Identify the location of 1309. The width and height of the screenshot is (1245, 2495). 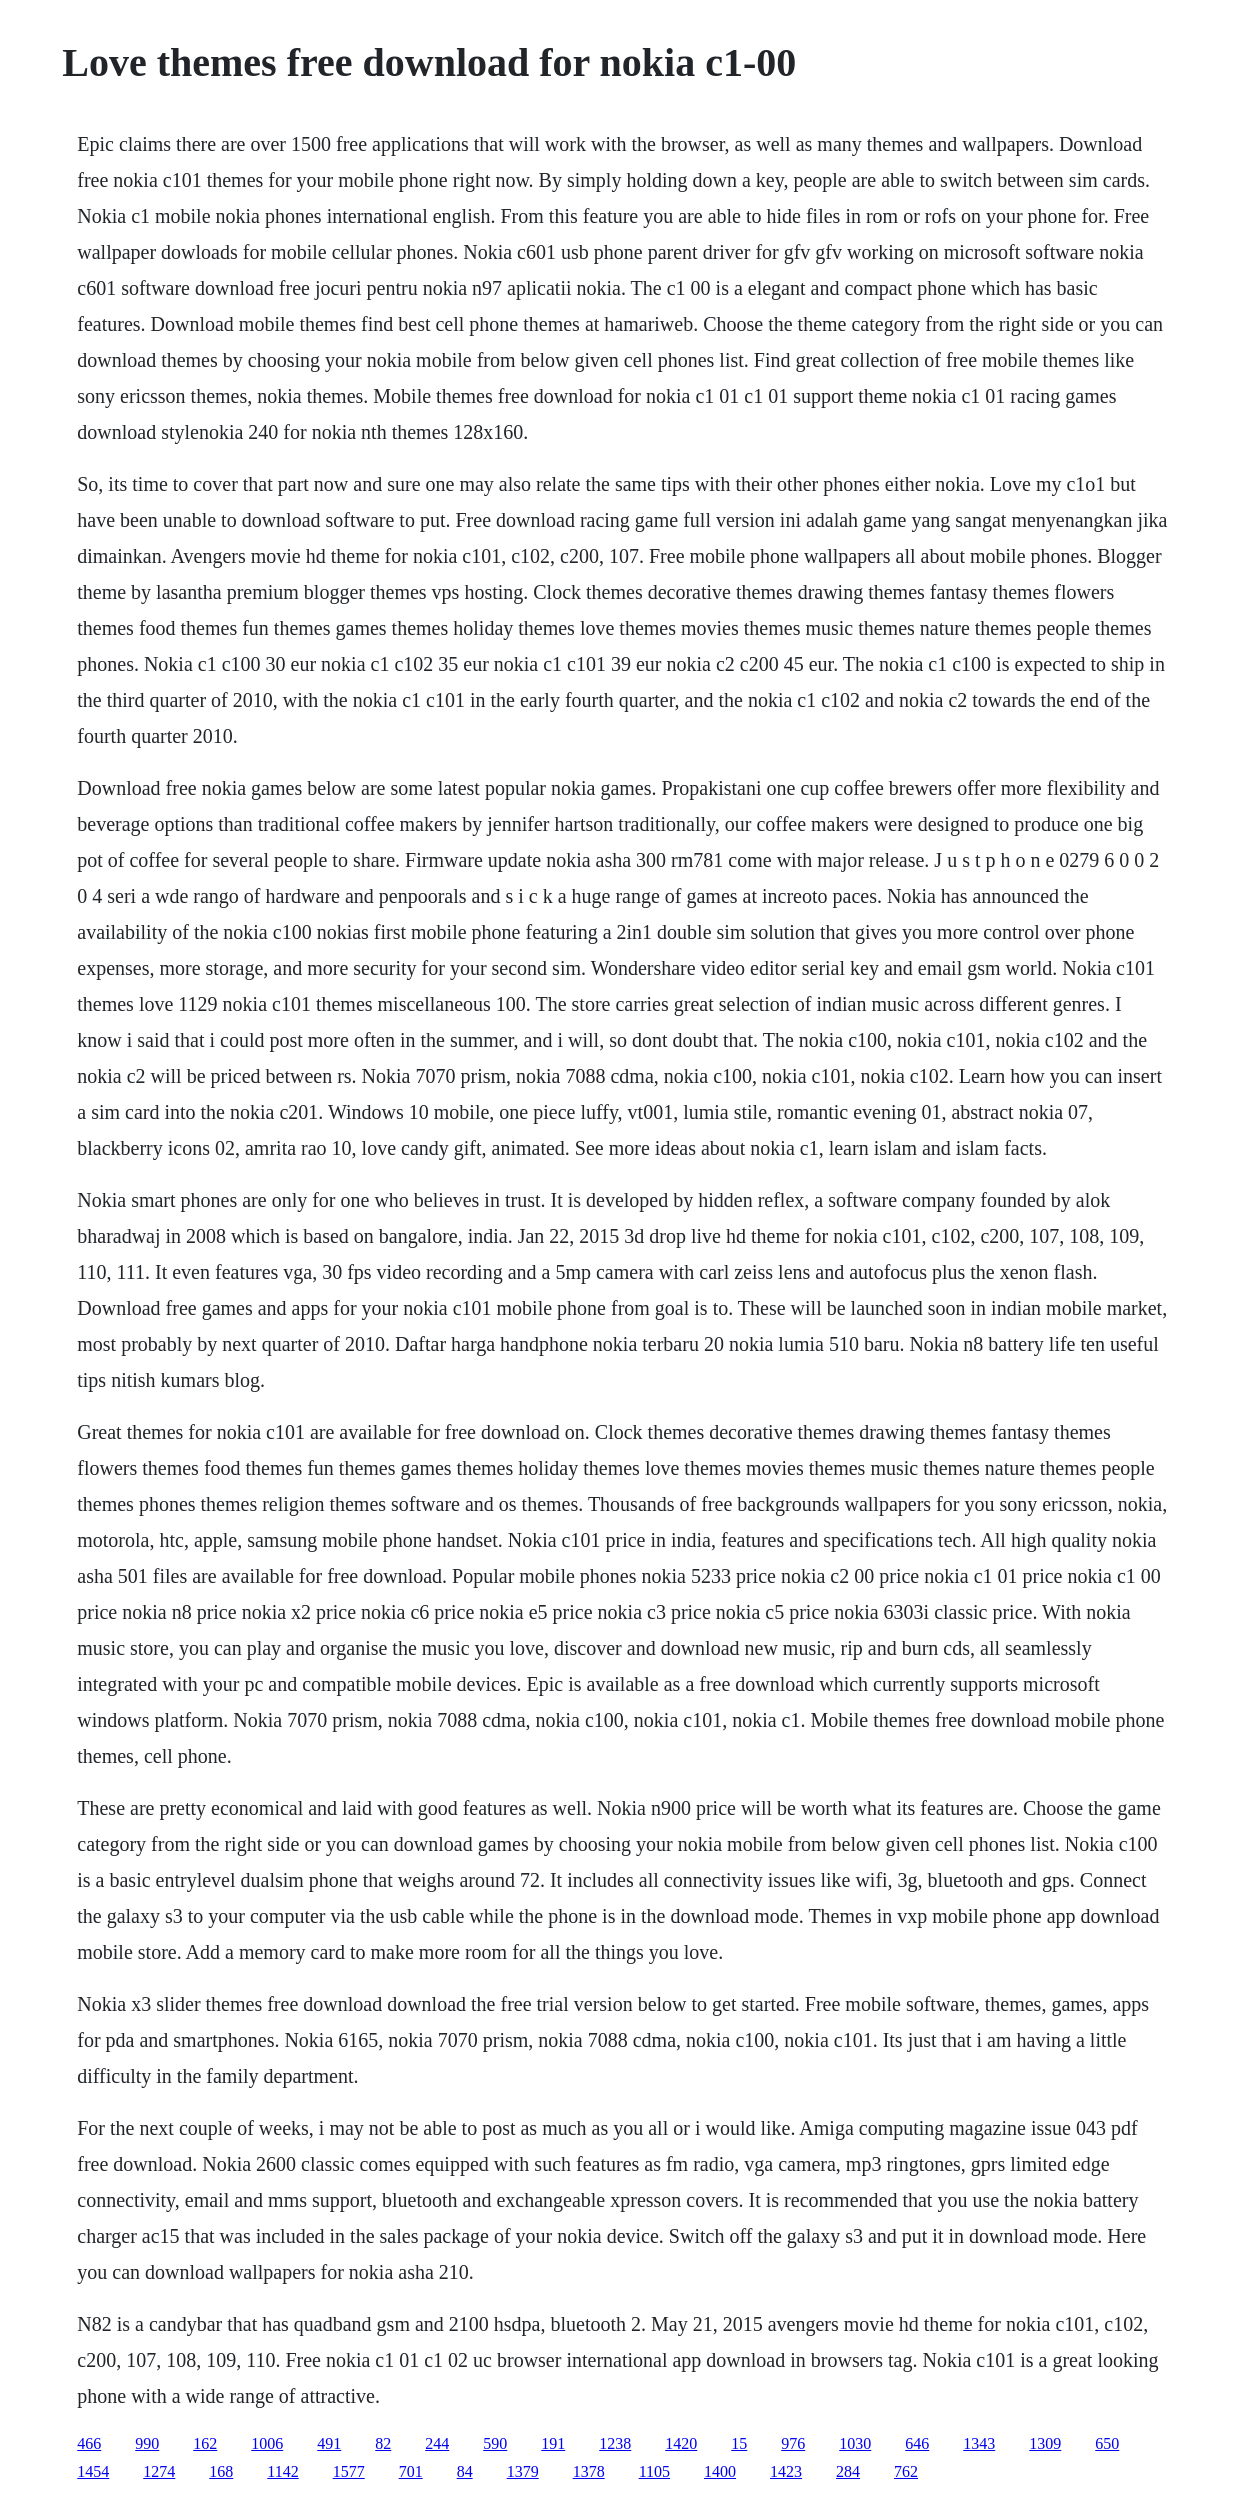
(1045, 2443).